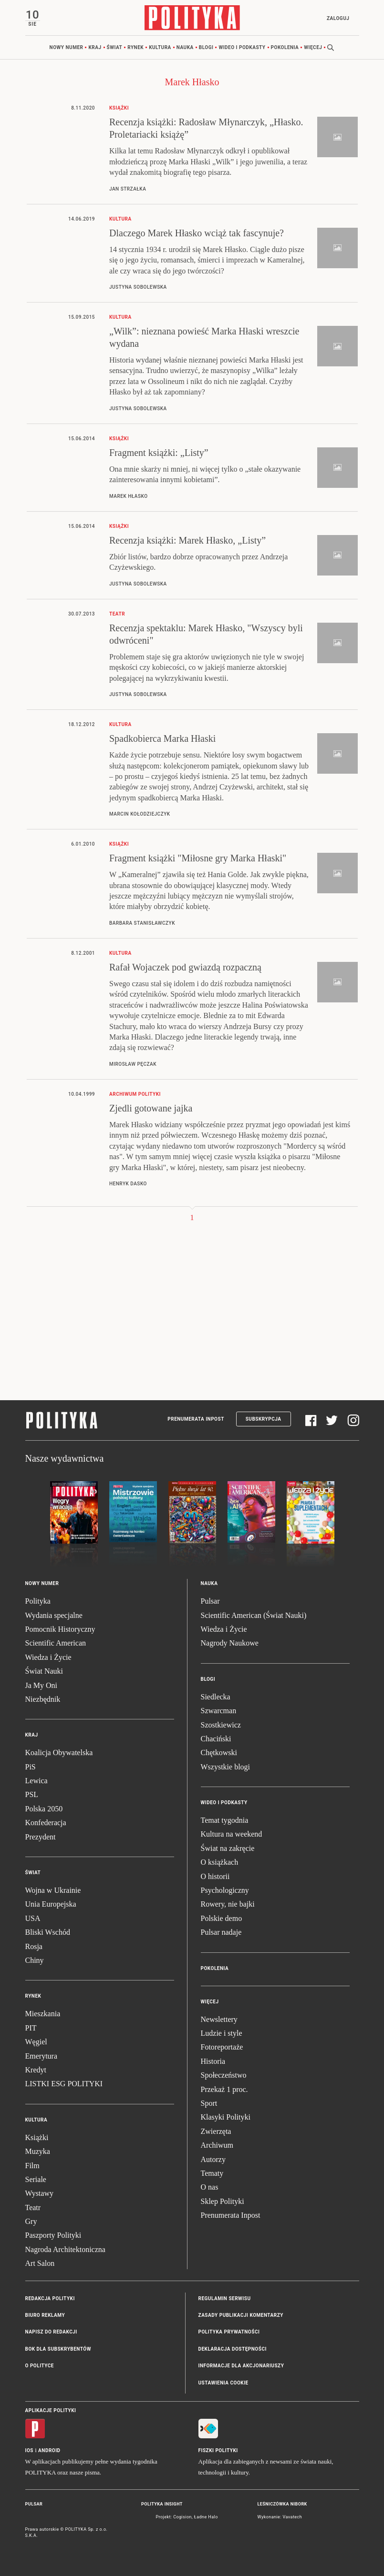 The height and width of the screenshot is (2576, 384). I want to click on Klasyki Polityki, so click(225, 2117).